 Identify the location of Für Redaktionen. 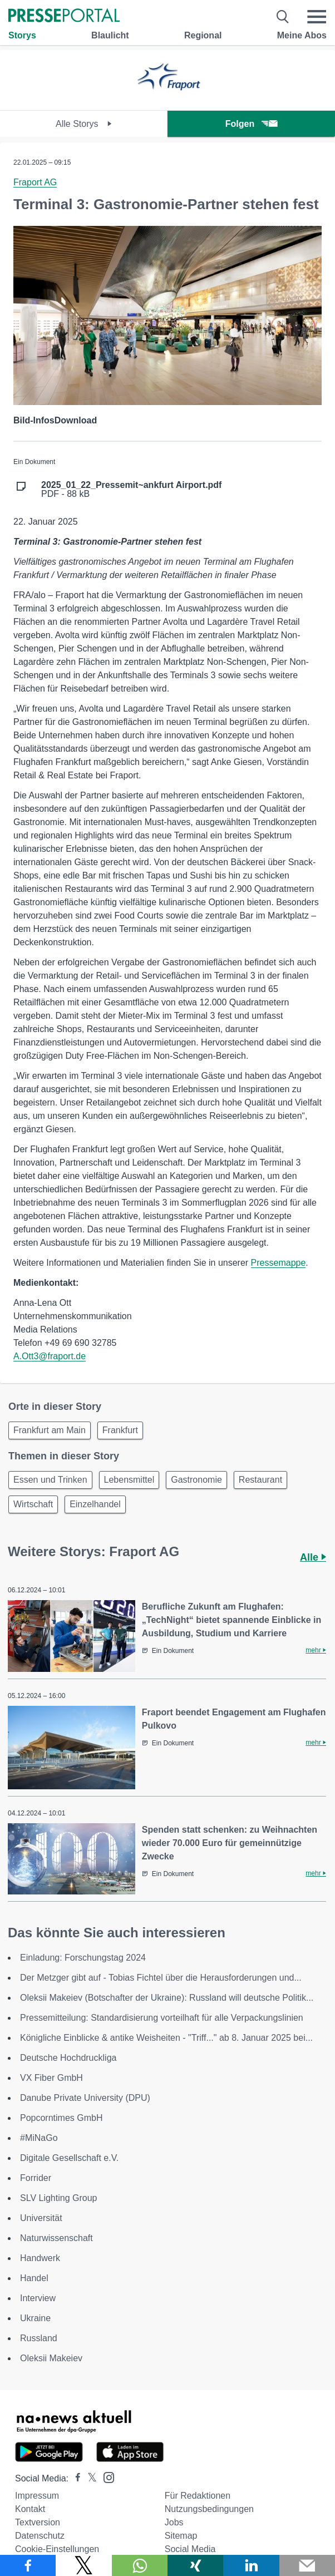
(197, 2495).